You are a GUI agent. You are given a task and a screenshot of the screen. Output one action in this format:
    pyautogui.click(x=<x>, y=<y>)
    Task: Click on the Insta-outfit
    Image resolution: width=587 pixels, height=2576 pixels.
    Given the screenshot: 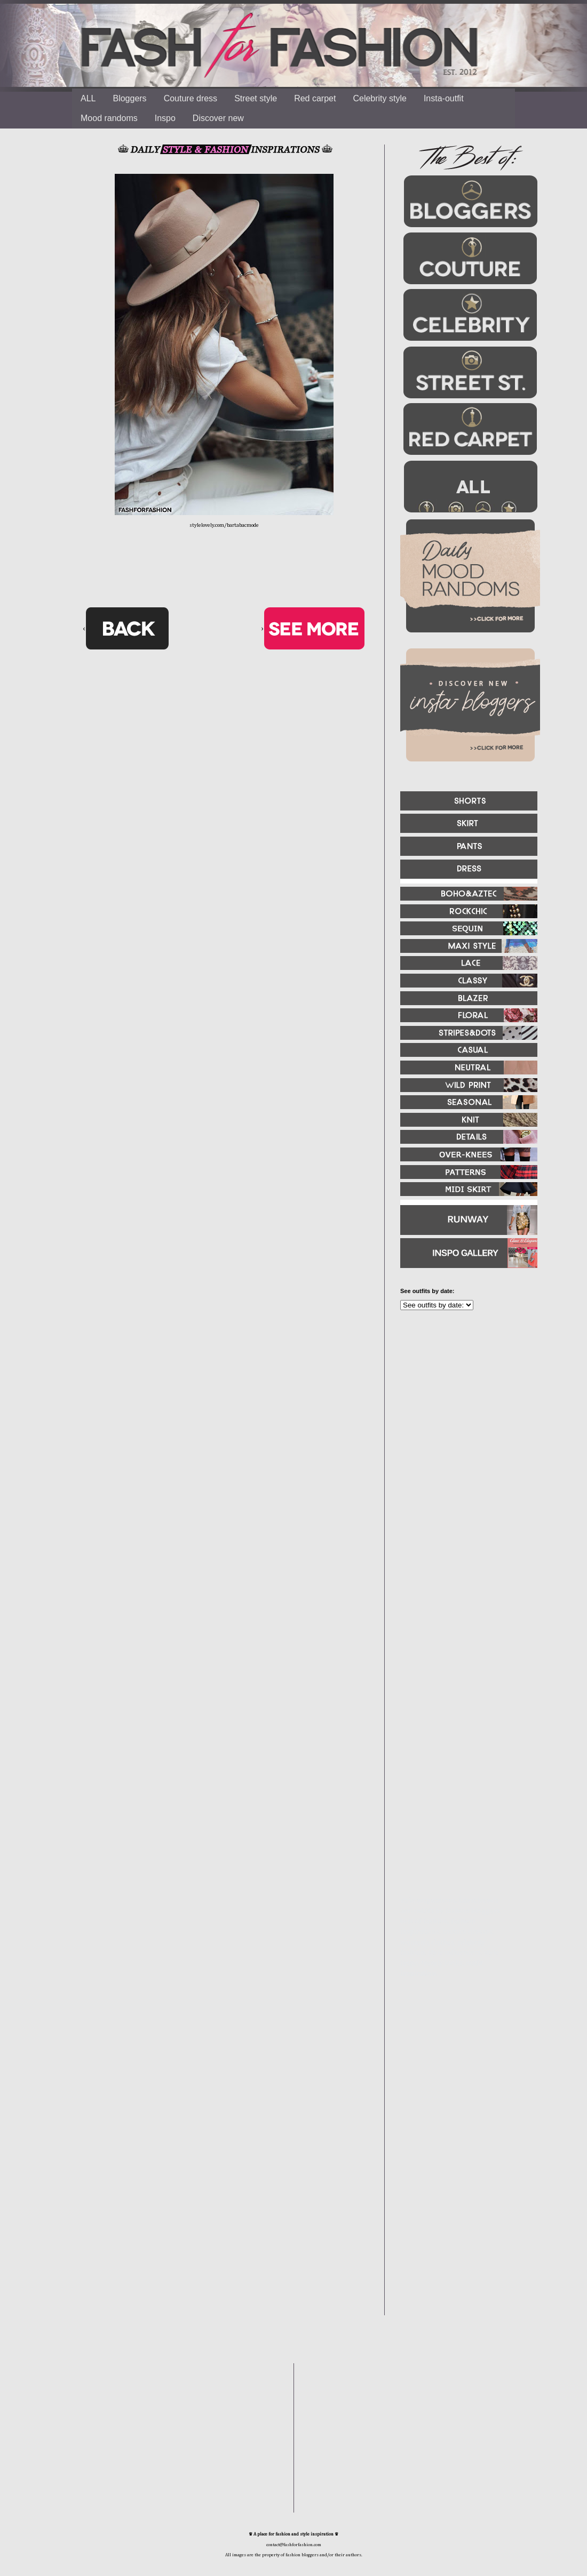 What is the action you would take?
    pyautogui.click(x=444, y=98)
    